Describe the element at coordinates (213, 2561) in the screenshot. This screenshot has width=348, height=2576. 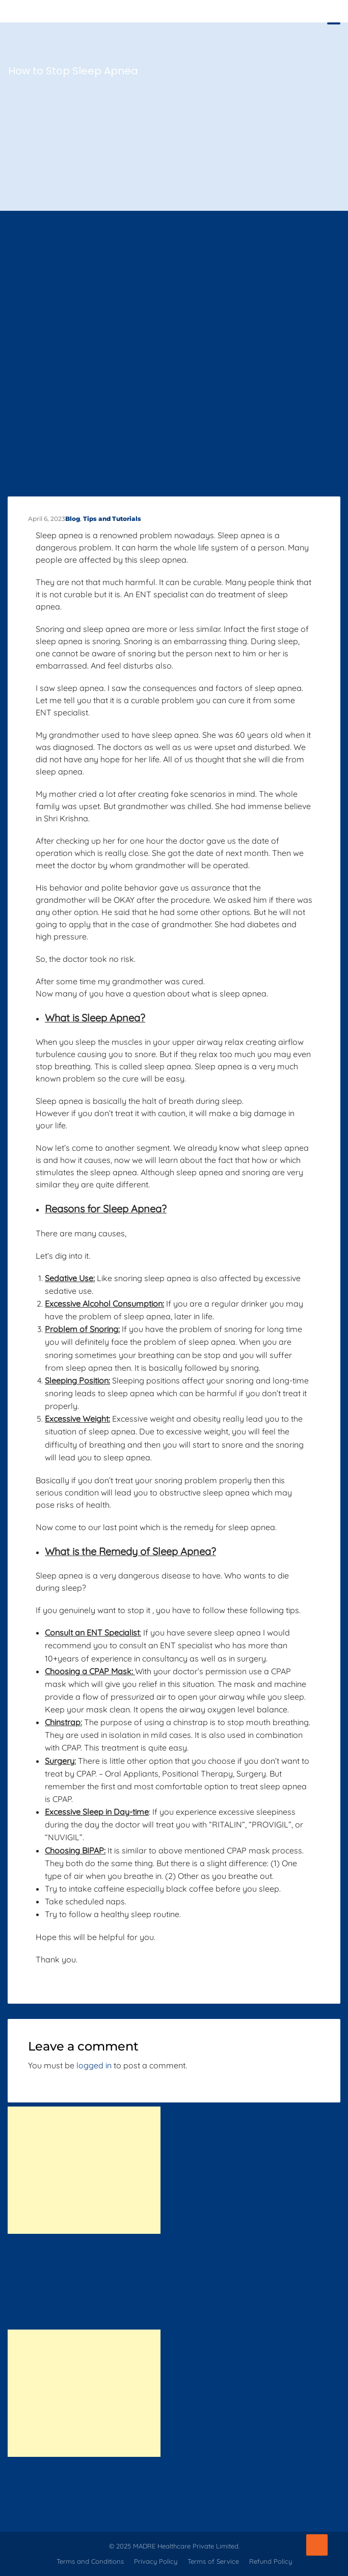
I see `Terms of Service` at that location.